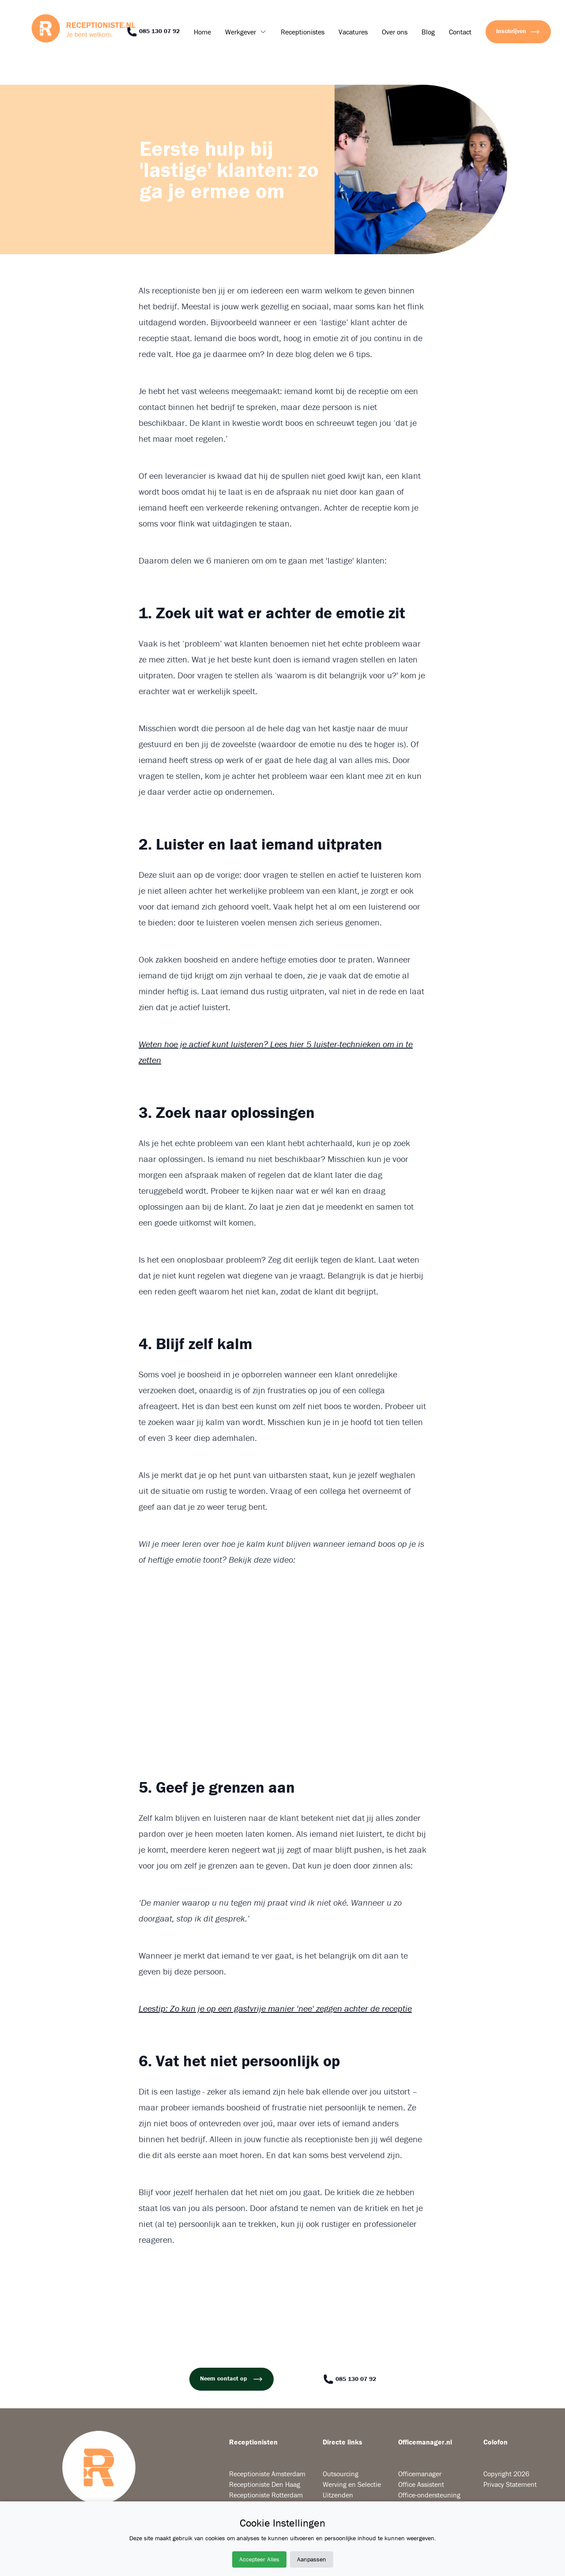 The height and width of the screenshot is (2576, 565). Describe the element at coordinates (428, 31) in the screenshot. I see `Blog` at that location.